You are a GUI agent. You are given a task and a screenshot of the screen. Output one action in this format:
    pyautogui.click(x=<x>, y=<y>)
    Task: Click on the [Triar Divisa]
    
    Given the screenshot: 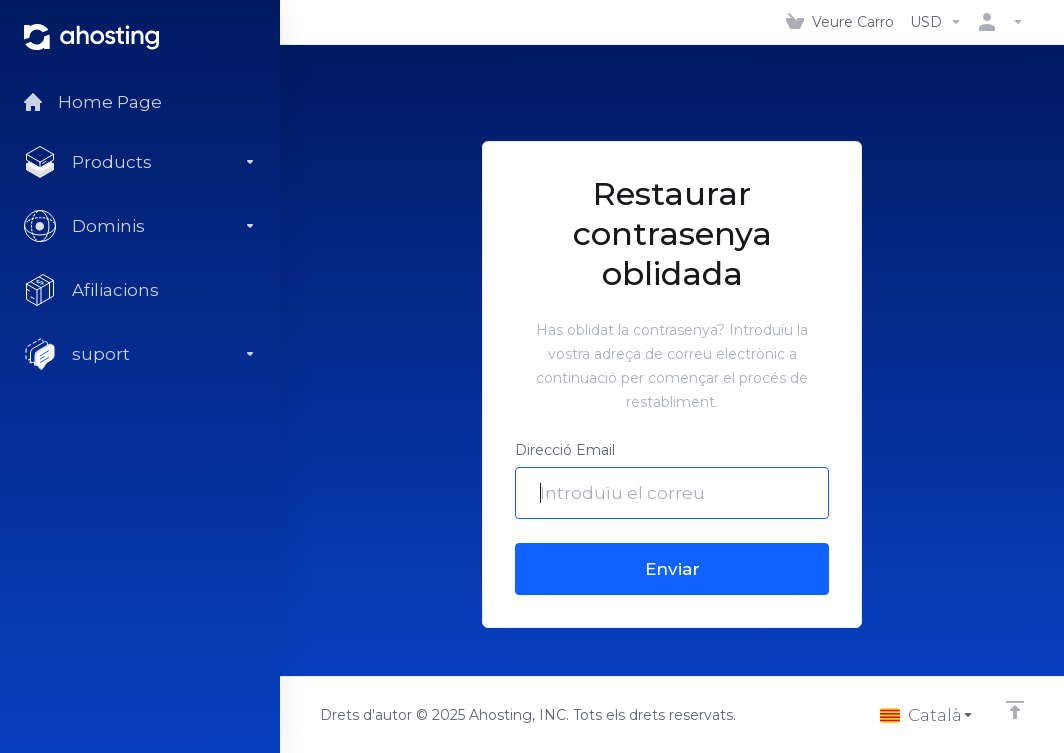 What is the action you would take?
    pyautogui.click(x=936, y=22)
    